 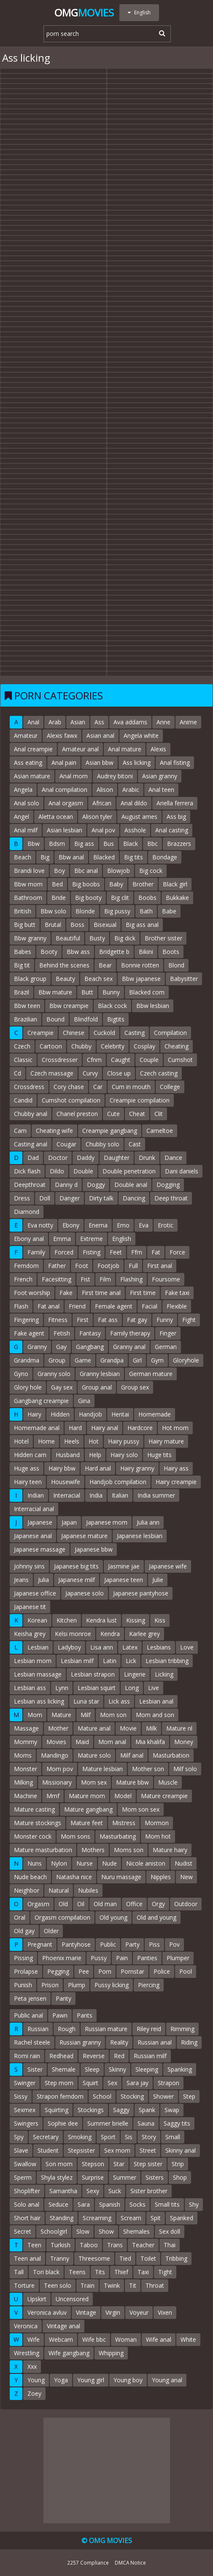 I want to click on Big cock, so click(x=150, y=871).